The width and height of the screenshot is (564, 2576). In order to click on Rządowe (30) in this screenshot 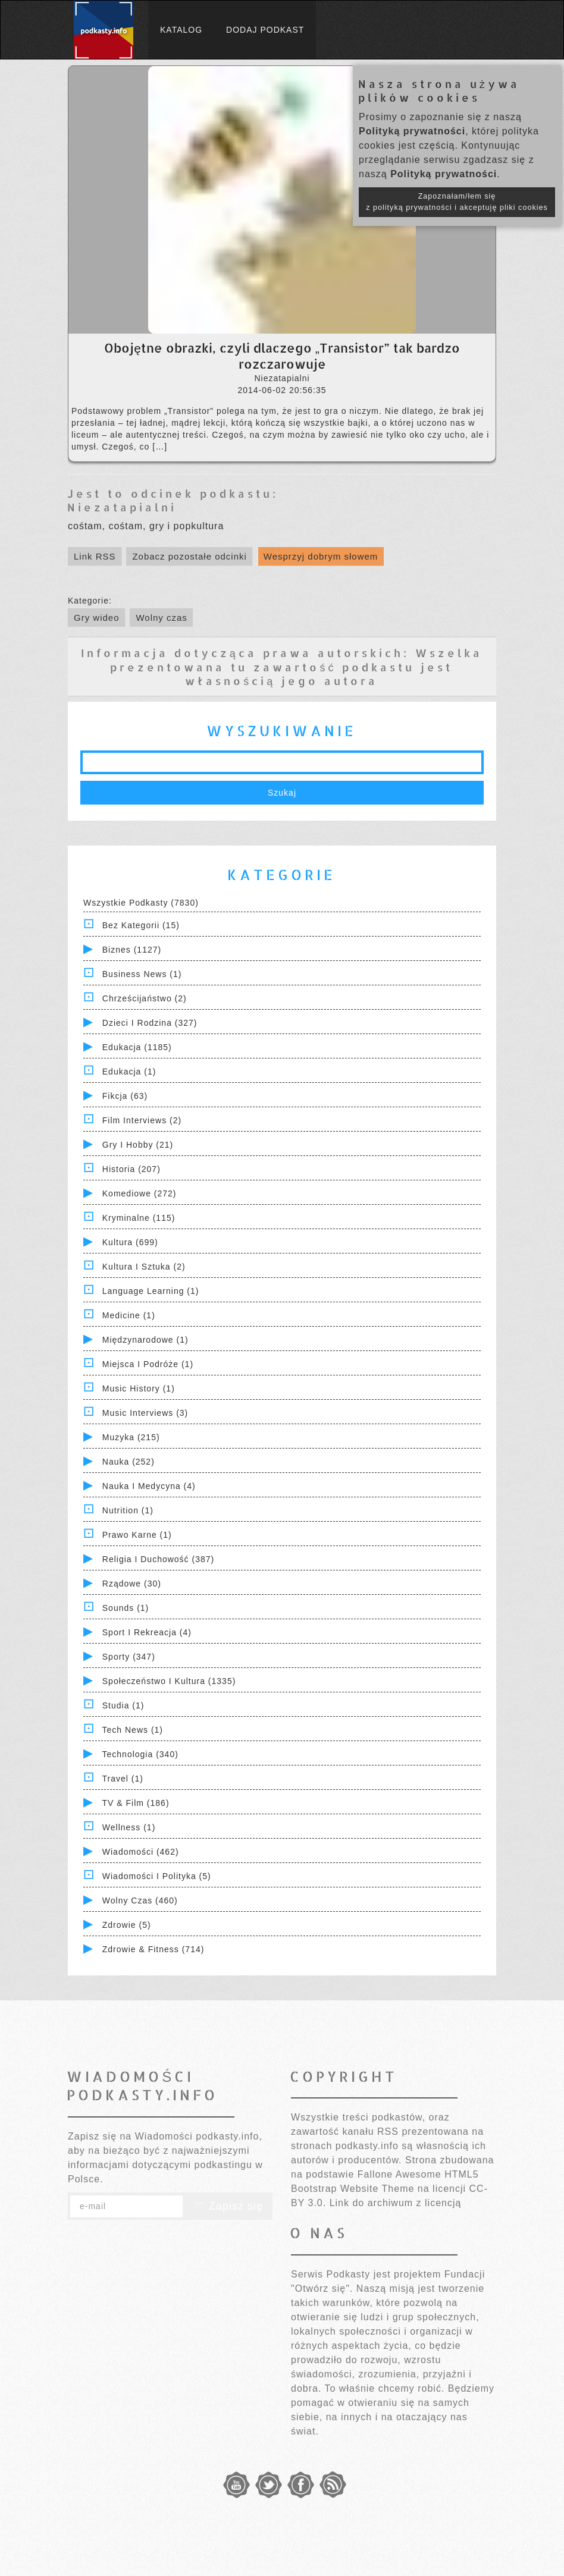, I will do `click(131, 1583)`.